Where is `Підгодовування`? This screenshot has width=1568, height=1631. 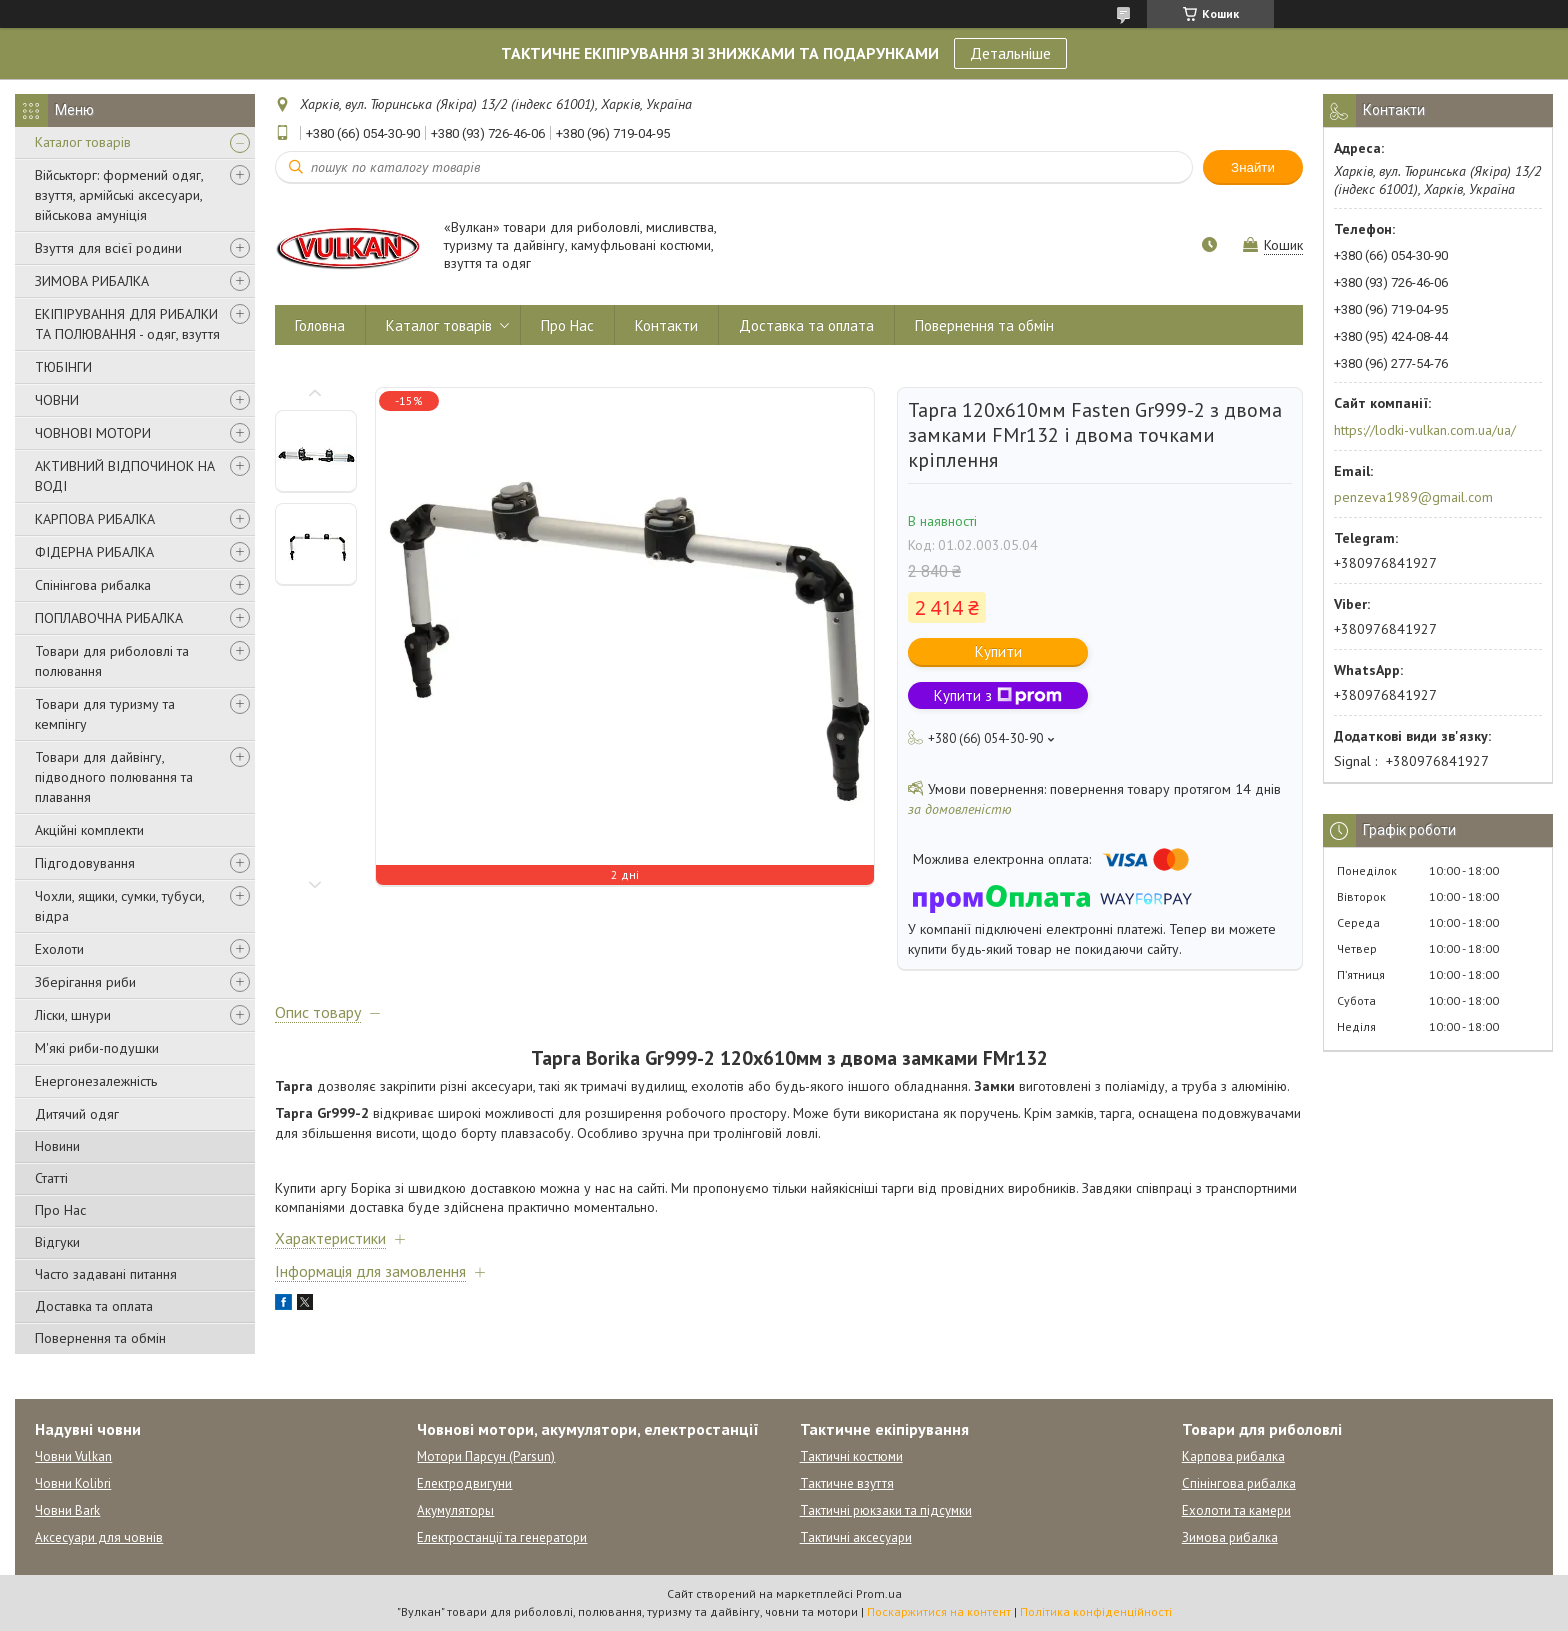
Підгодовування is located at coordinates (85, 863).